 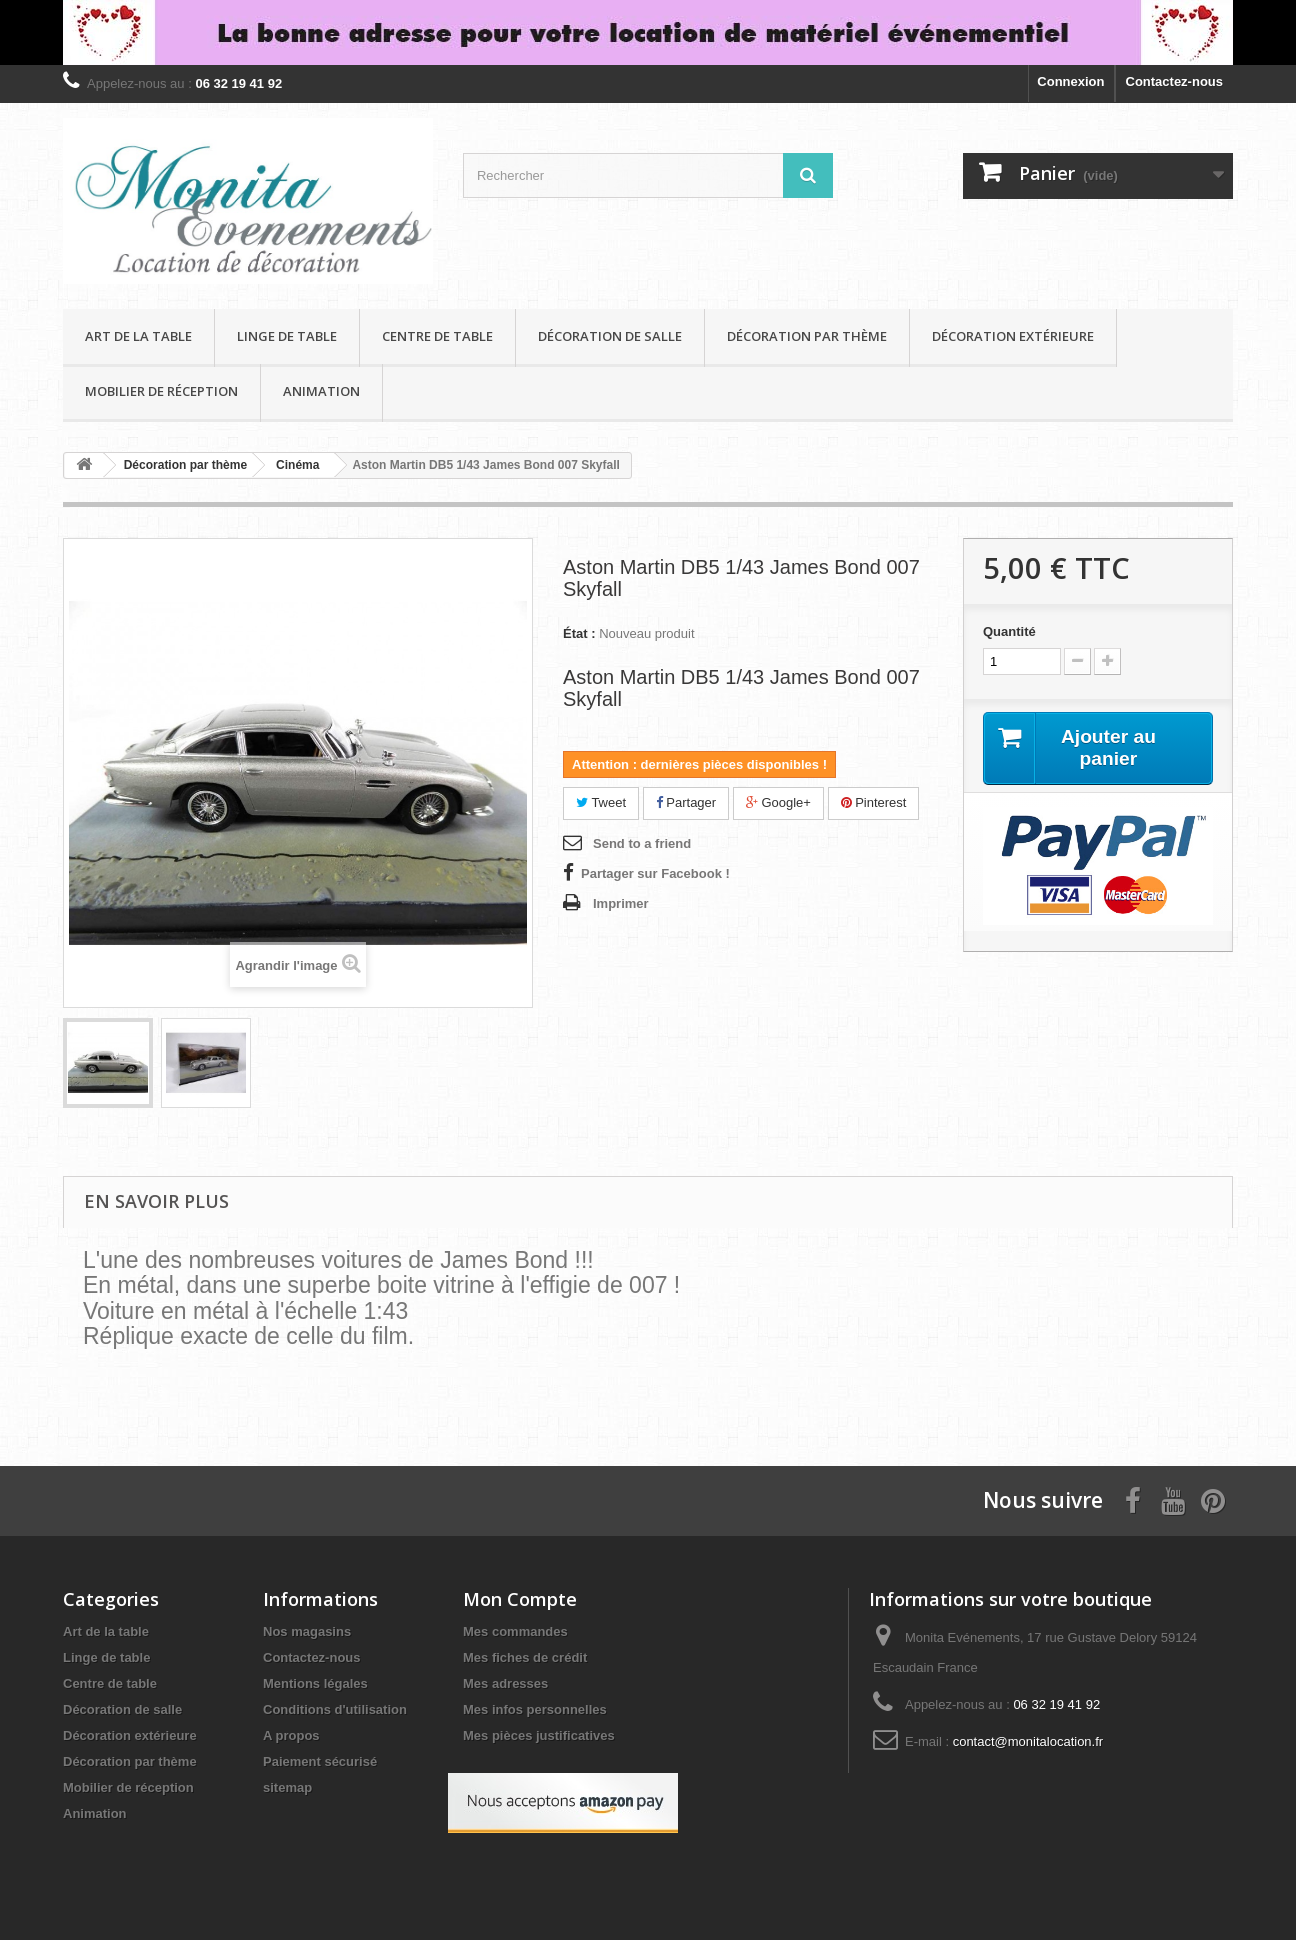 What do you see at coordinates (621, 903) in the screenshot?
I see `Imprimer` at bounding box center [621, 903].